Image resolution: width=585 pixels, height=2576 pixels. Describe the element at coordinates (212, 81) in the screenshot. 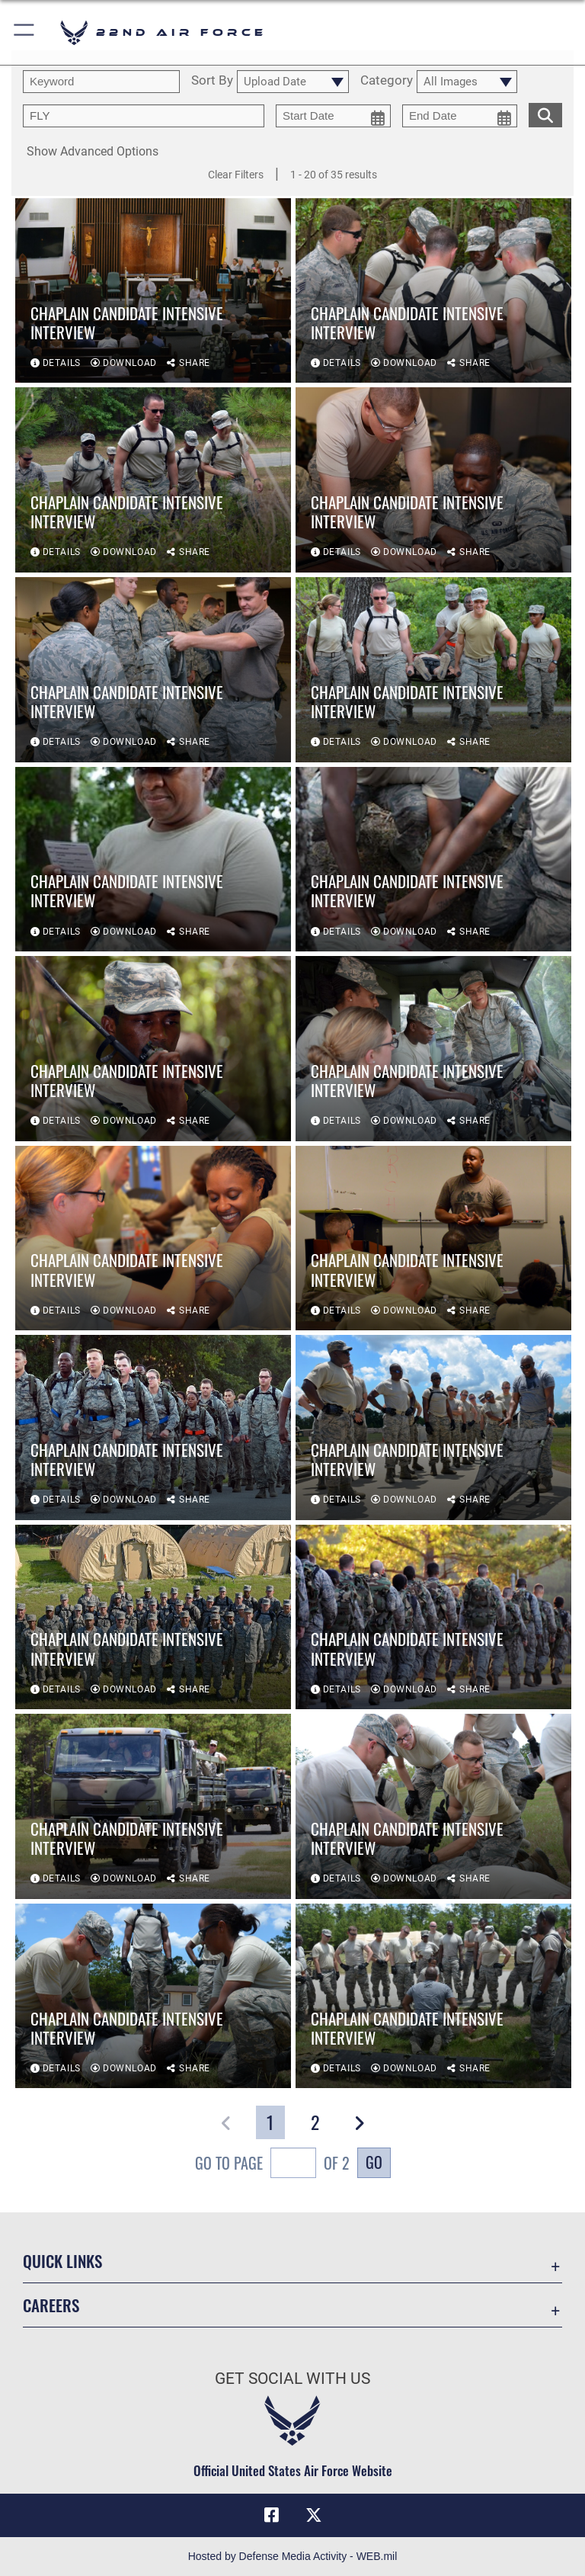

I see `Sort By` at that location.